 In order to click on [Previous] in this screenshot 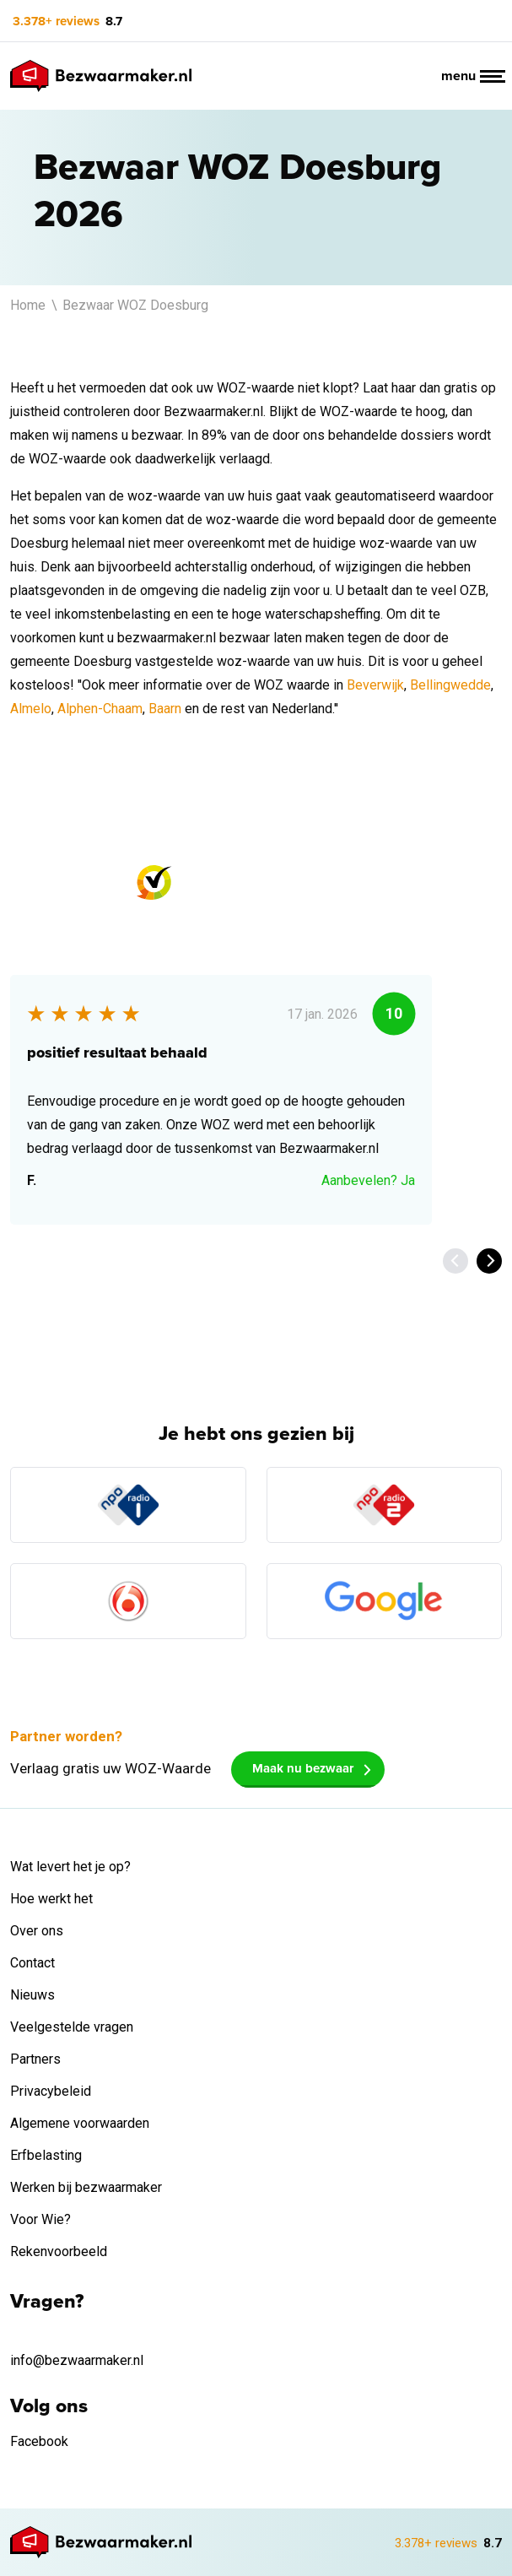, I will do `click(455, 1261)`.